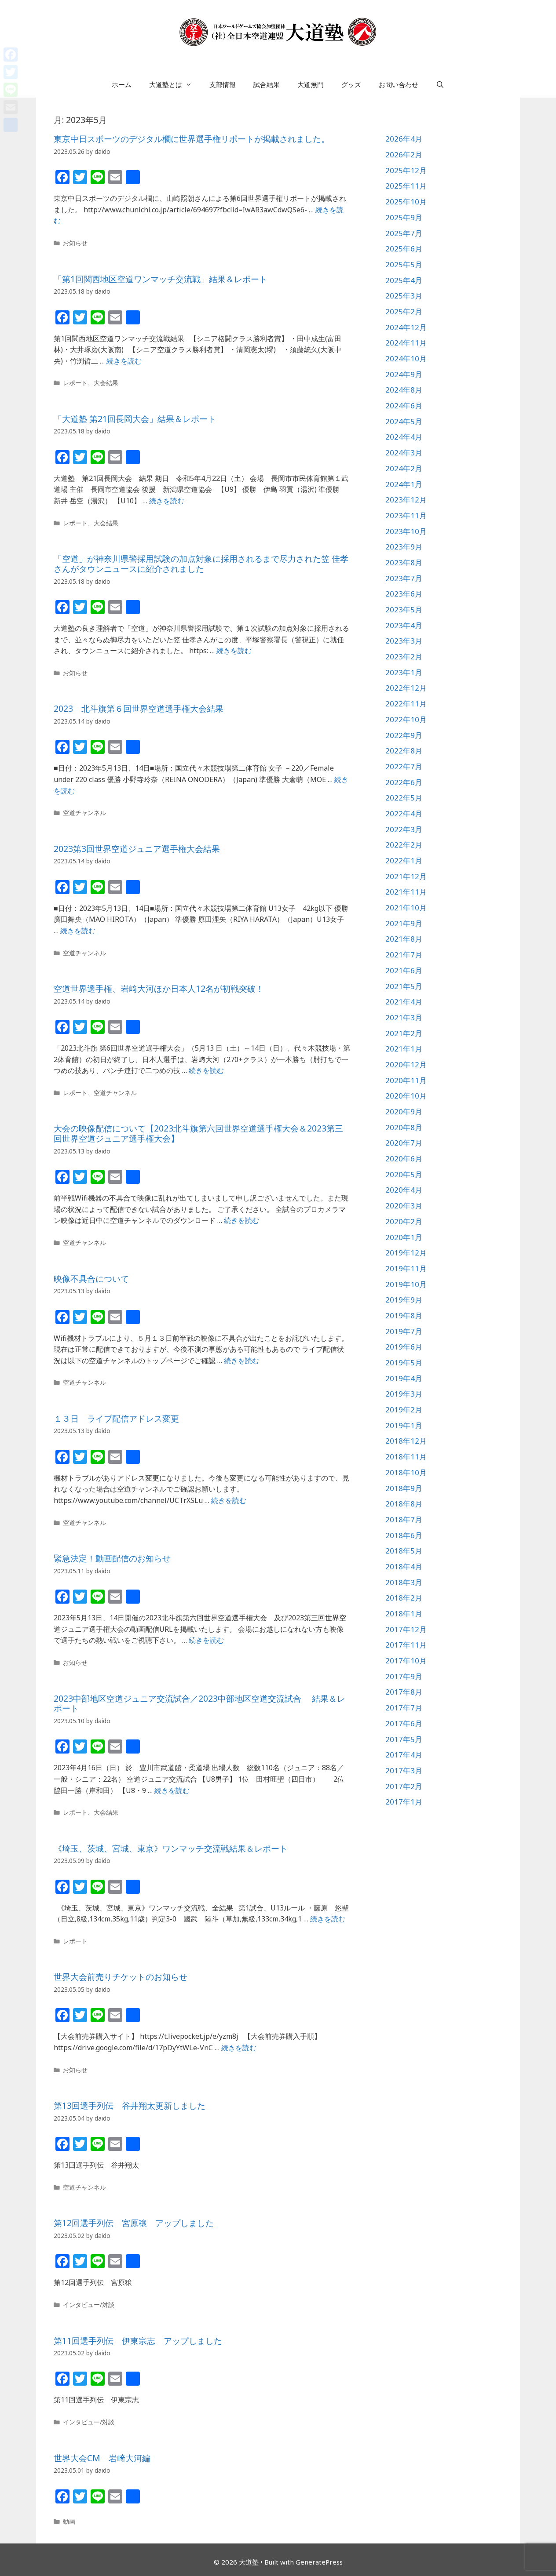  I want to click on 2023年12月, so click(406, 500).